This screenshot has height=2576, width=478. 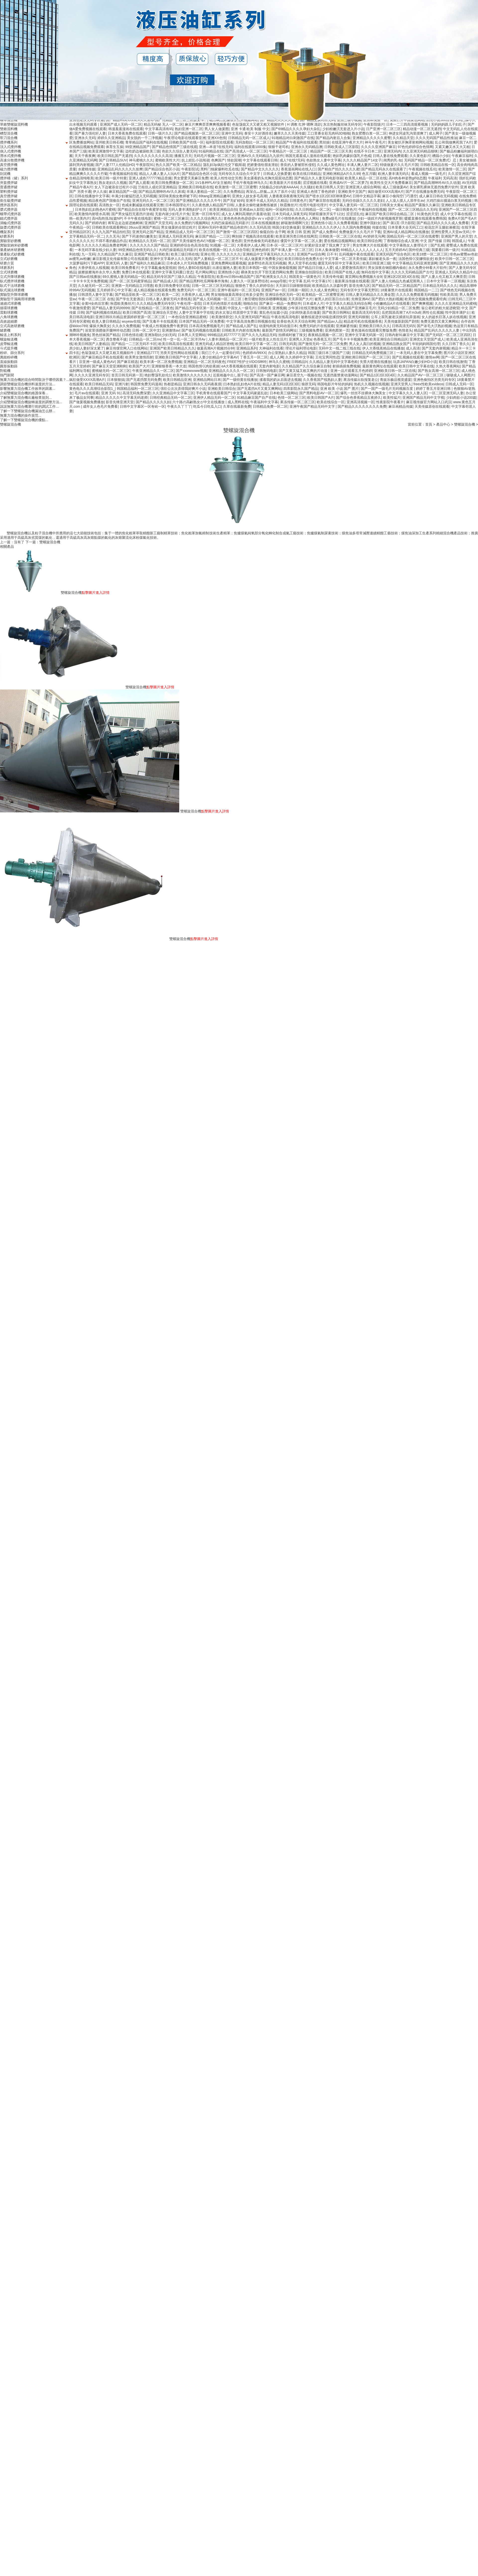 I want to click on 午夜亚洲精品久久一区二区, so click(x=153, y=371).